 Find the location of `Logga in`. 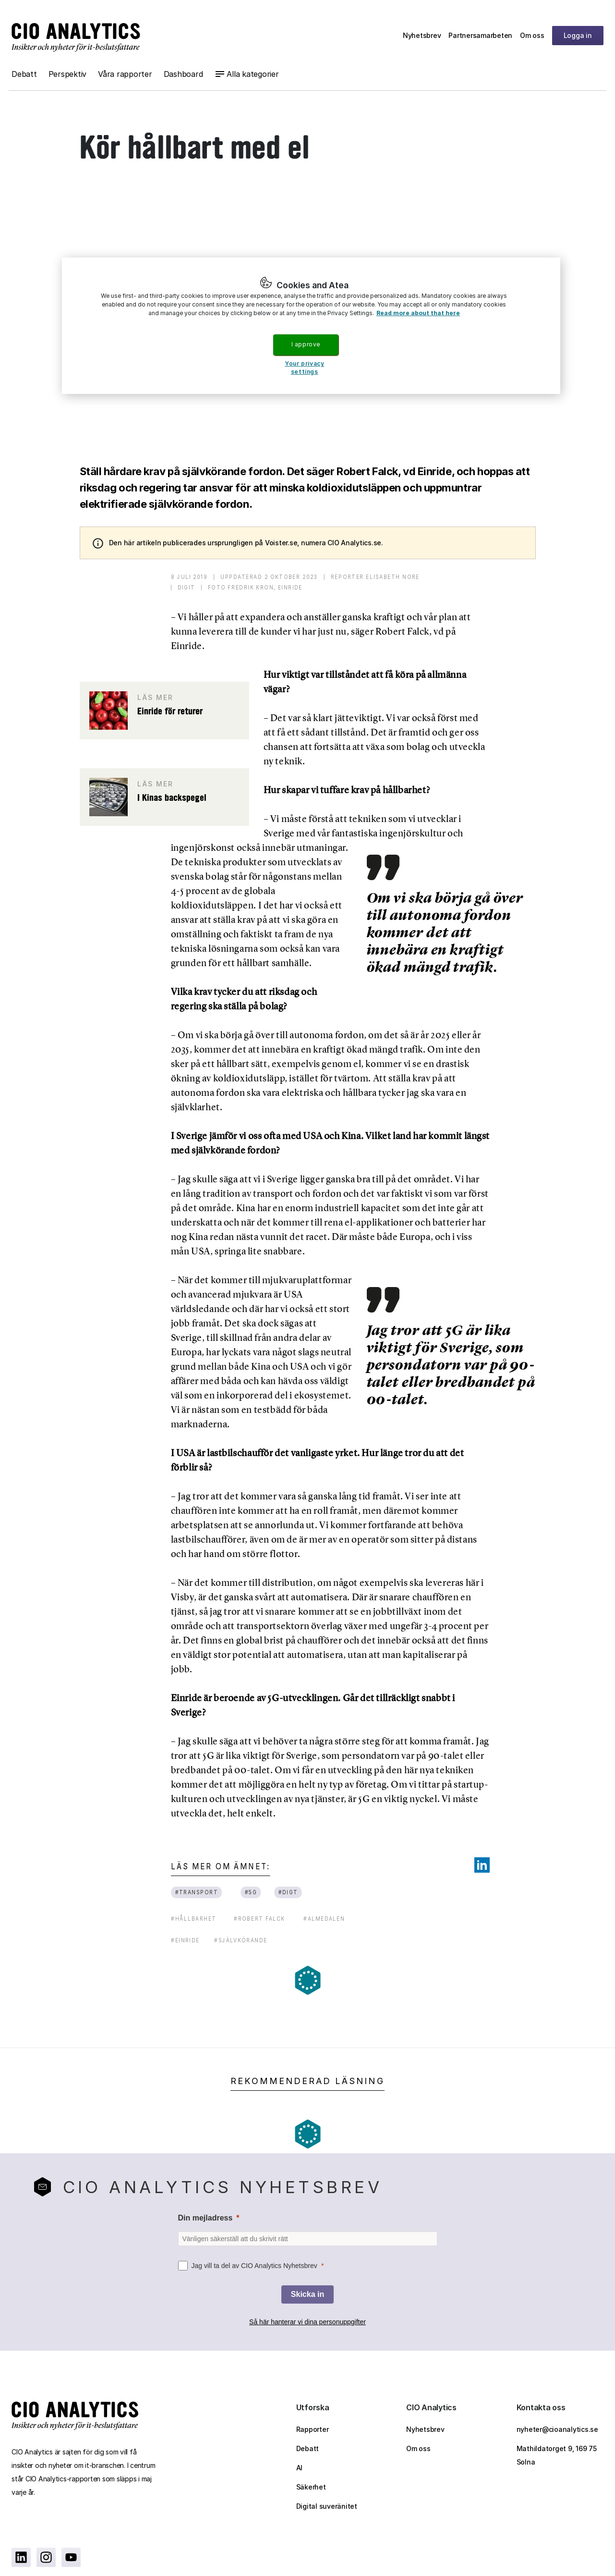

Logga in is located at coordinates (578, 35).